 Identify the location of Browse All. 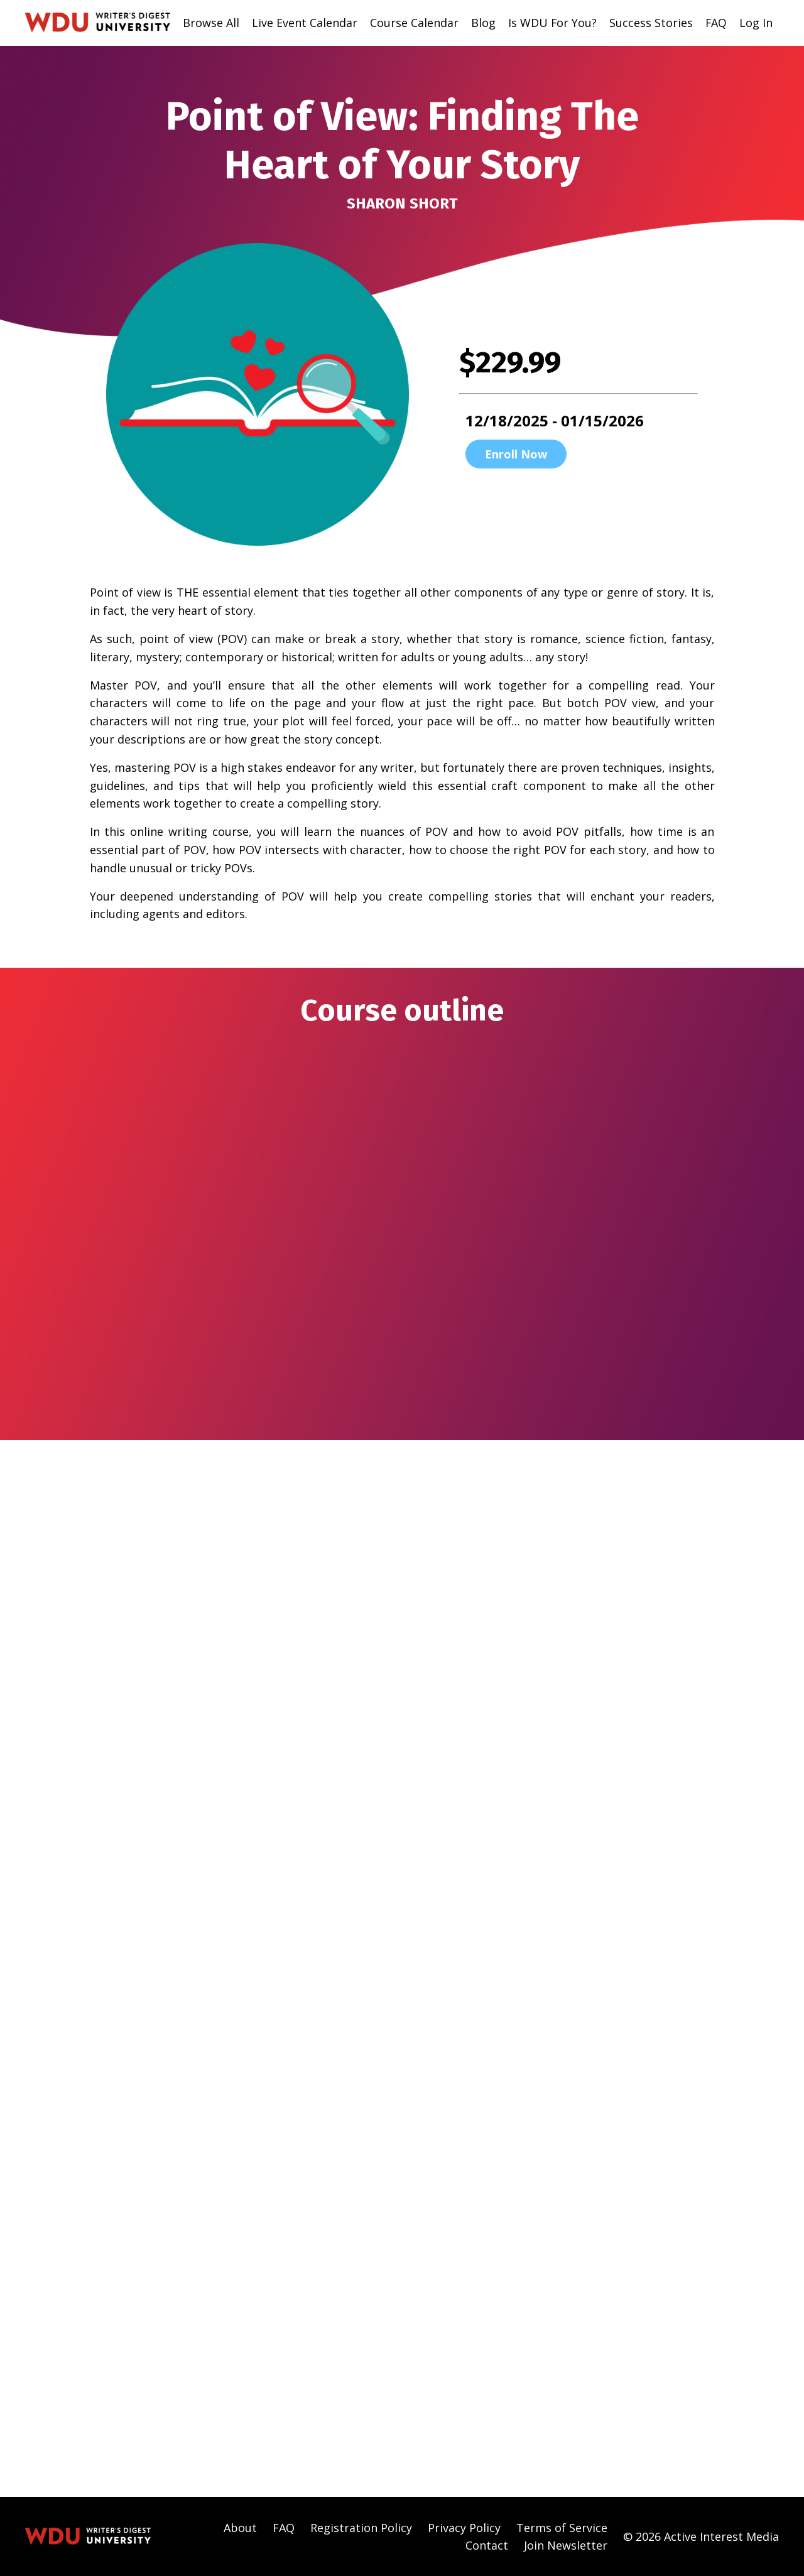
(210, 22).